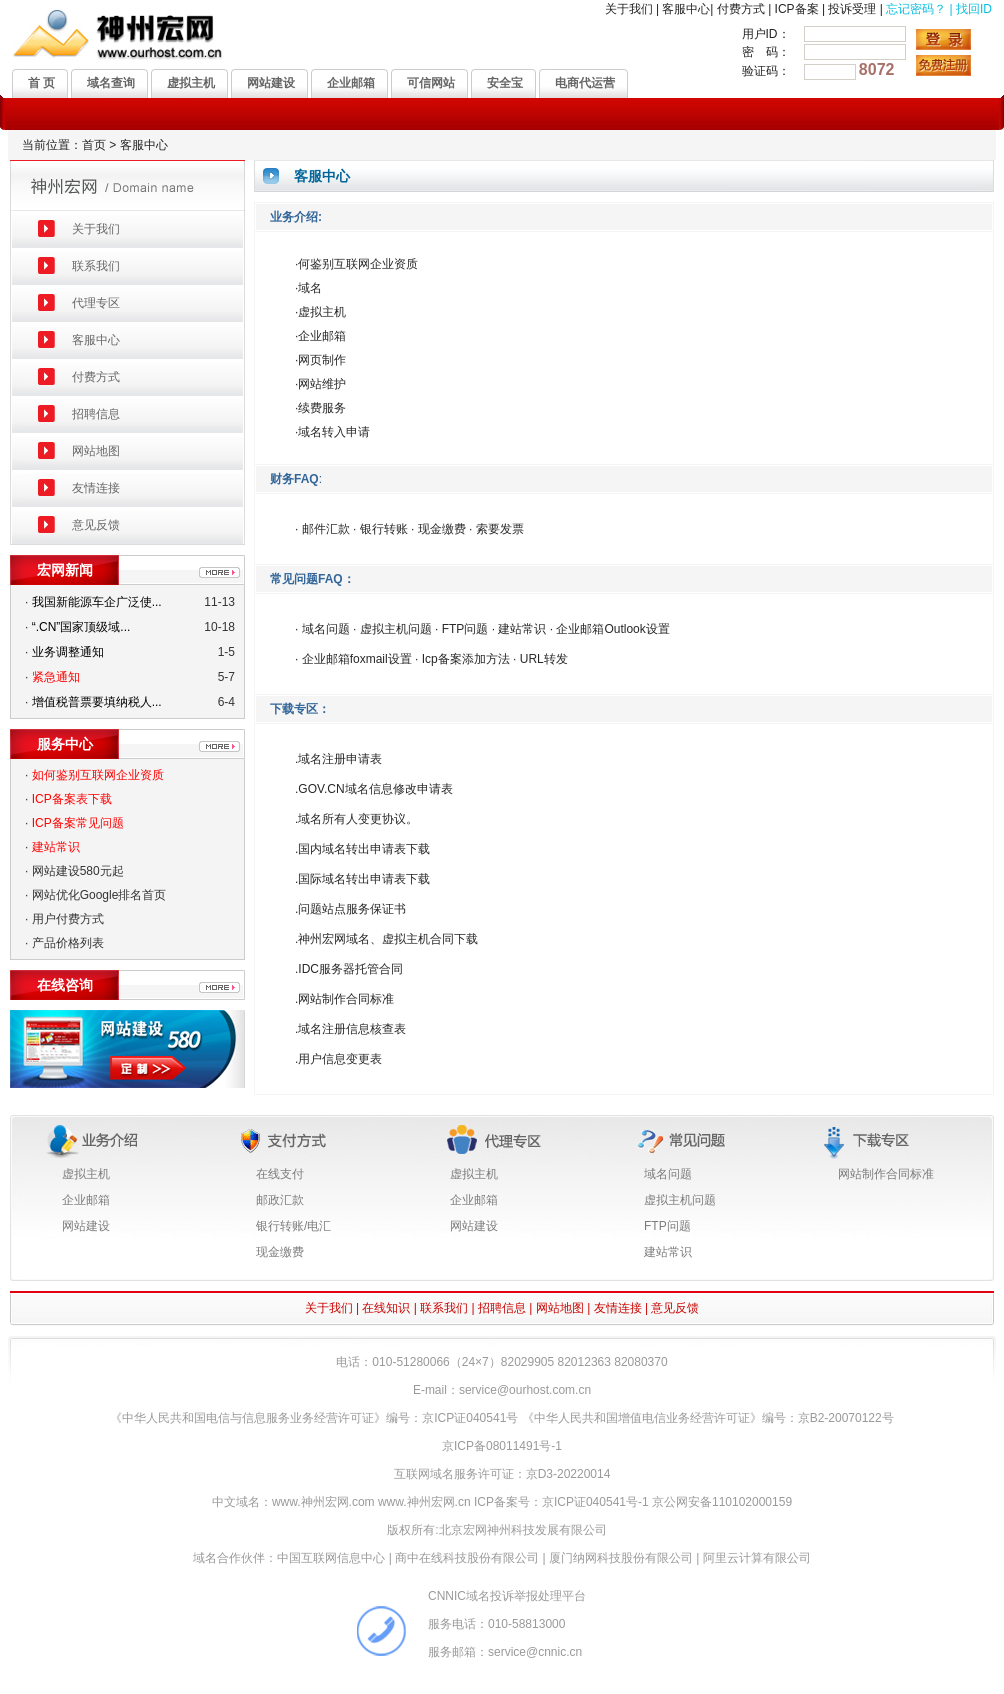  Describe the element at coordinates (352, 819) in the screenshot. I see `域名所有人变更协议` at that location.